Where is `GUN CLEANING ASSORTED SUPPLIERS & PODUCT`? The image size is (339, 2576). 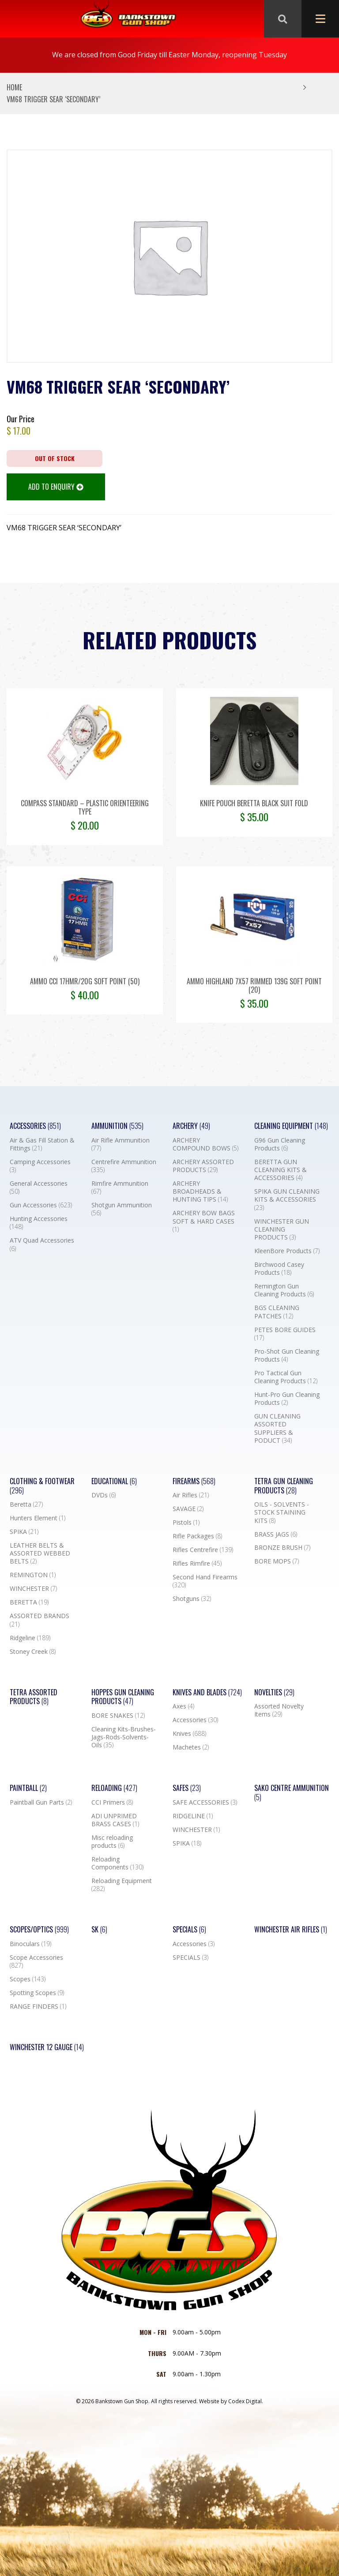
GUN CLEANING ASSORTED SUPPLIERS & PODUCT is located at coordinates (277, 1428).